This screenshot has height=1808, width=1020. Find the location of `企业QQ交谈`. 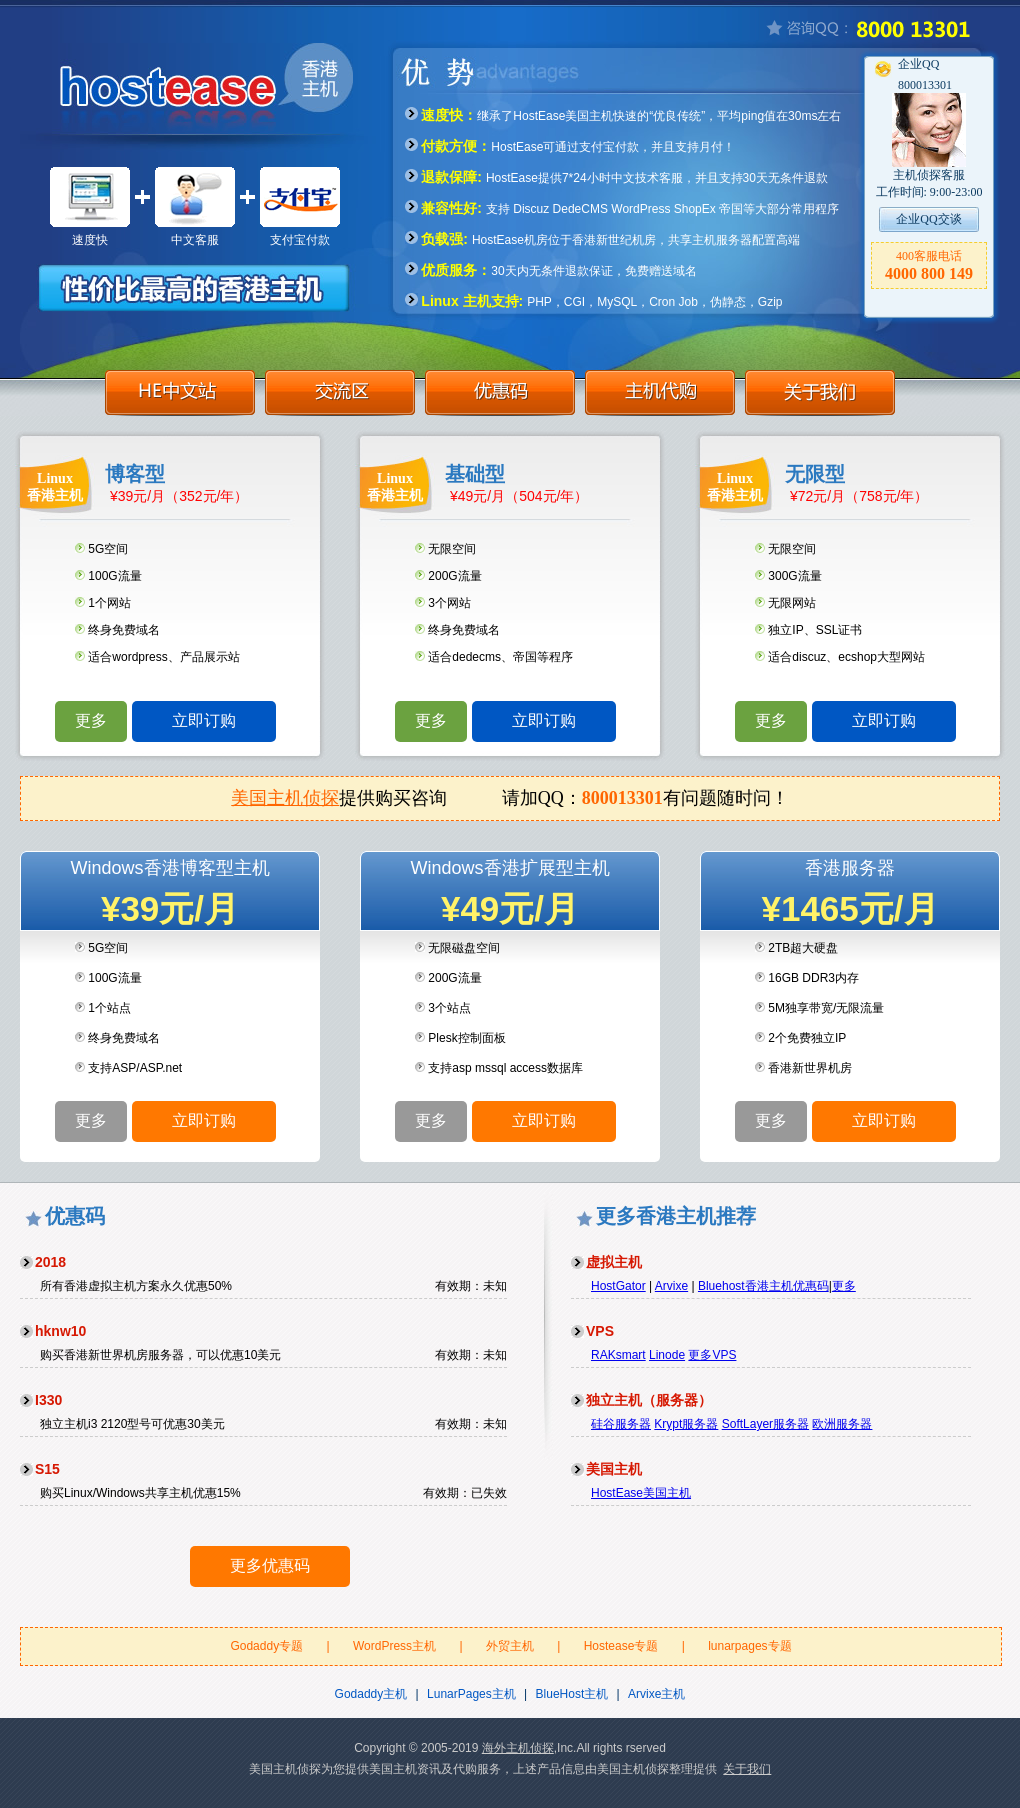

企业QQ交谈 is located at coordinates (928, 219).